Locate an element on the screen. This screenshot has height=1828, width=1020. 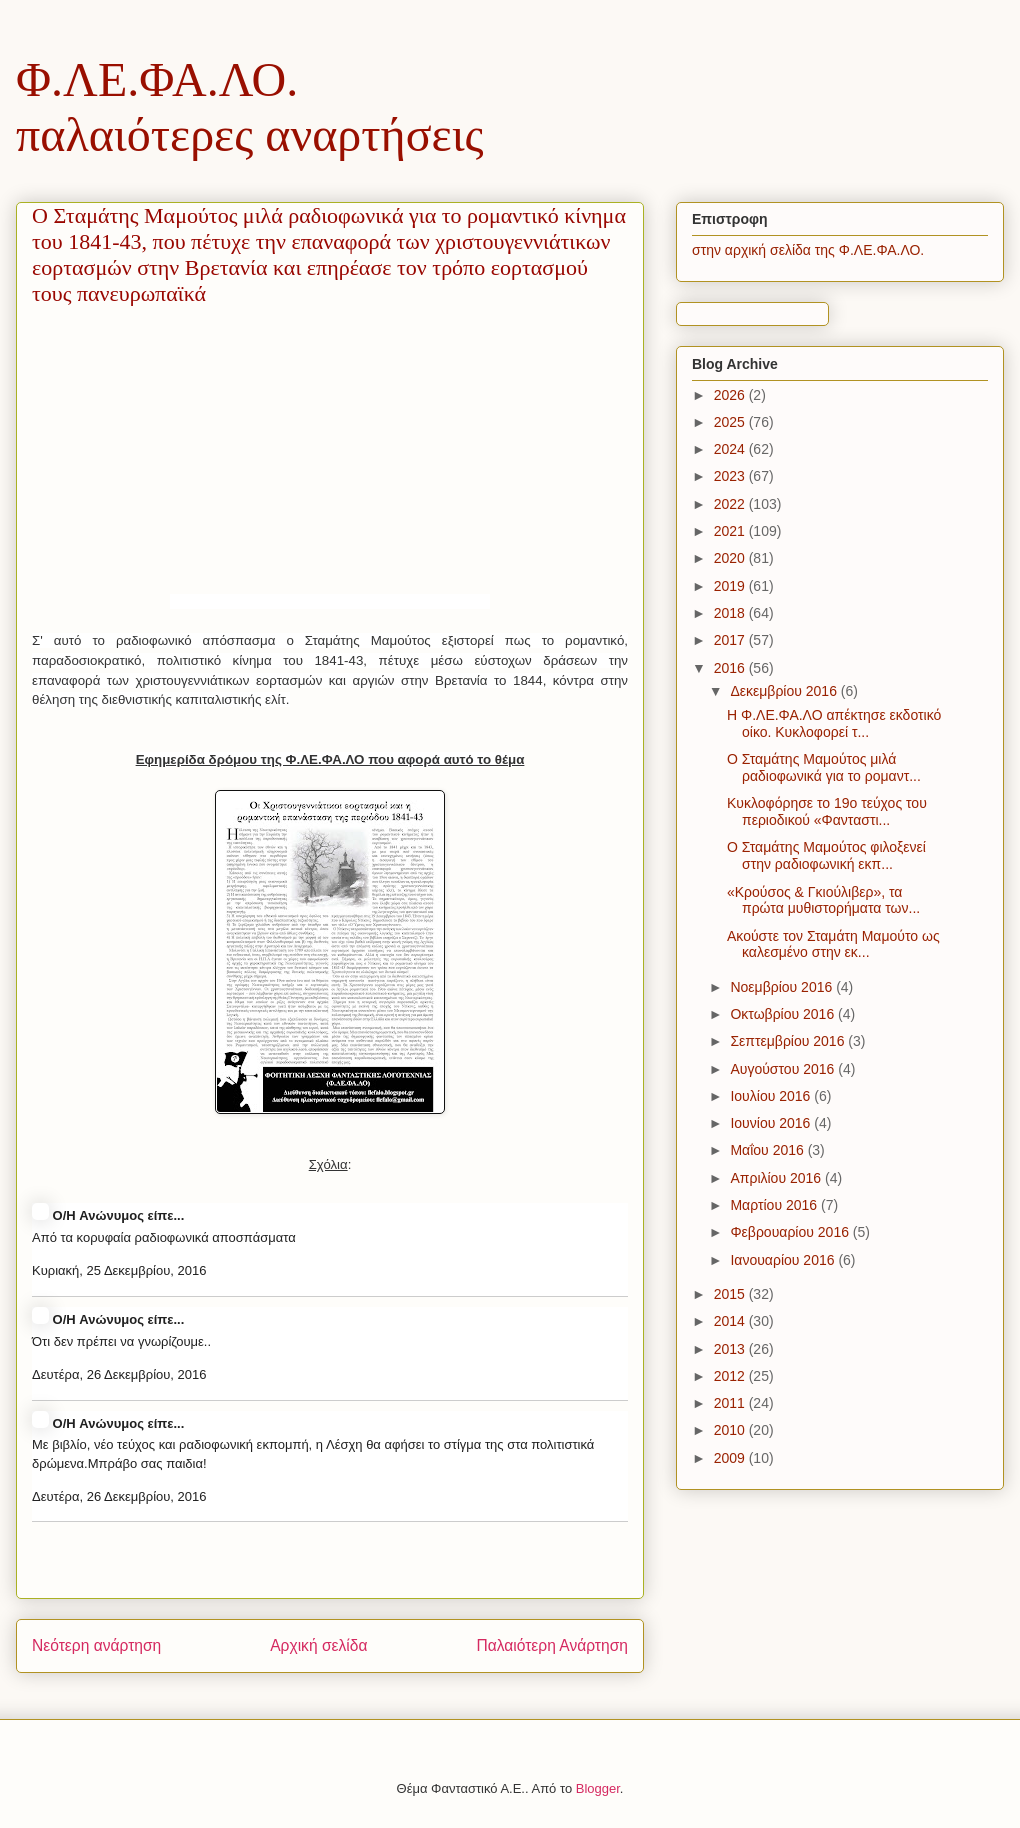
Αρχική σελίδα is located at coordinates (318, 1645).